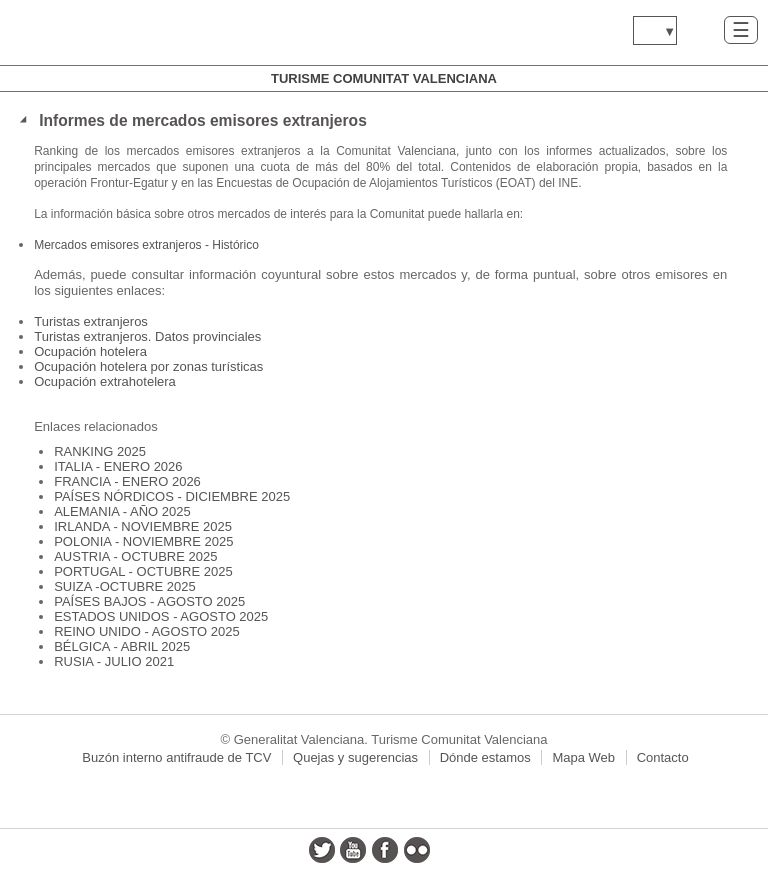 The image size is (768, 871). Describe the element at coordinates (122, 511) in the screenshot. I see `ALEMANIA - AÑO 2025` at that location.